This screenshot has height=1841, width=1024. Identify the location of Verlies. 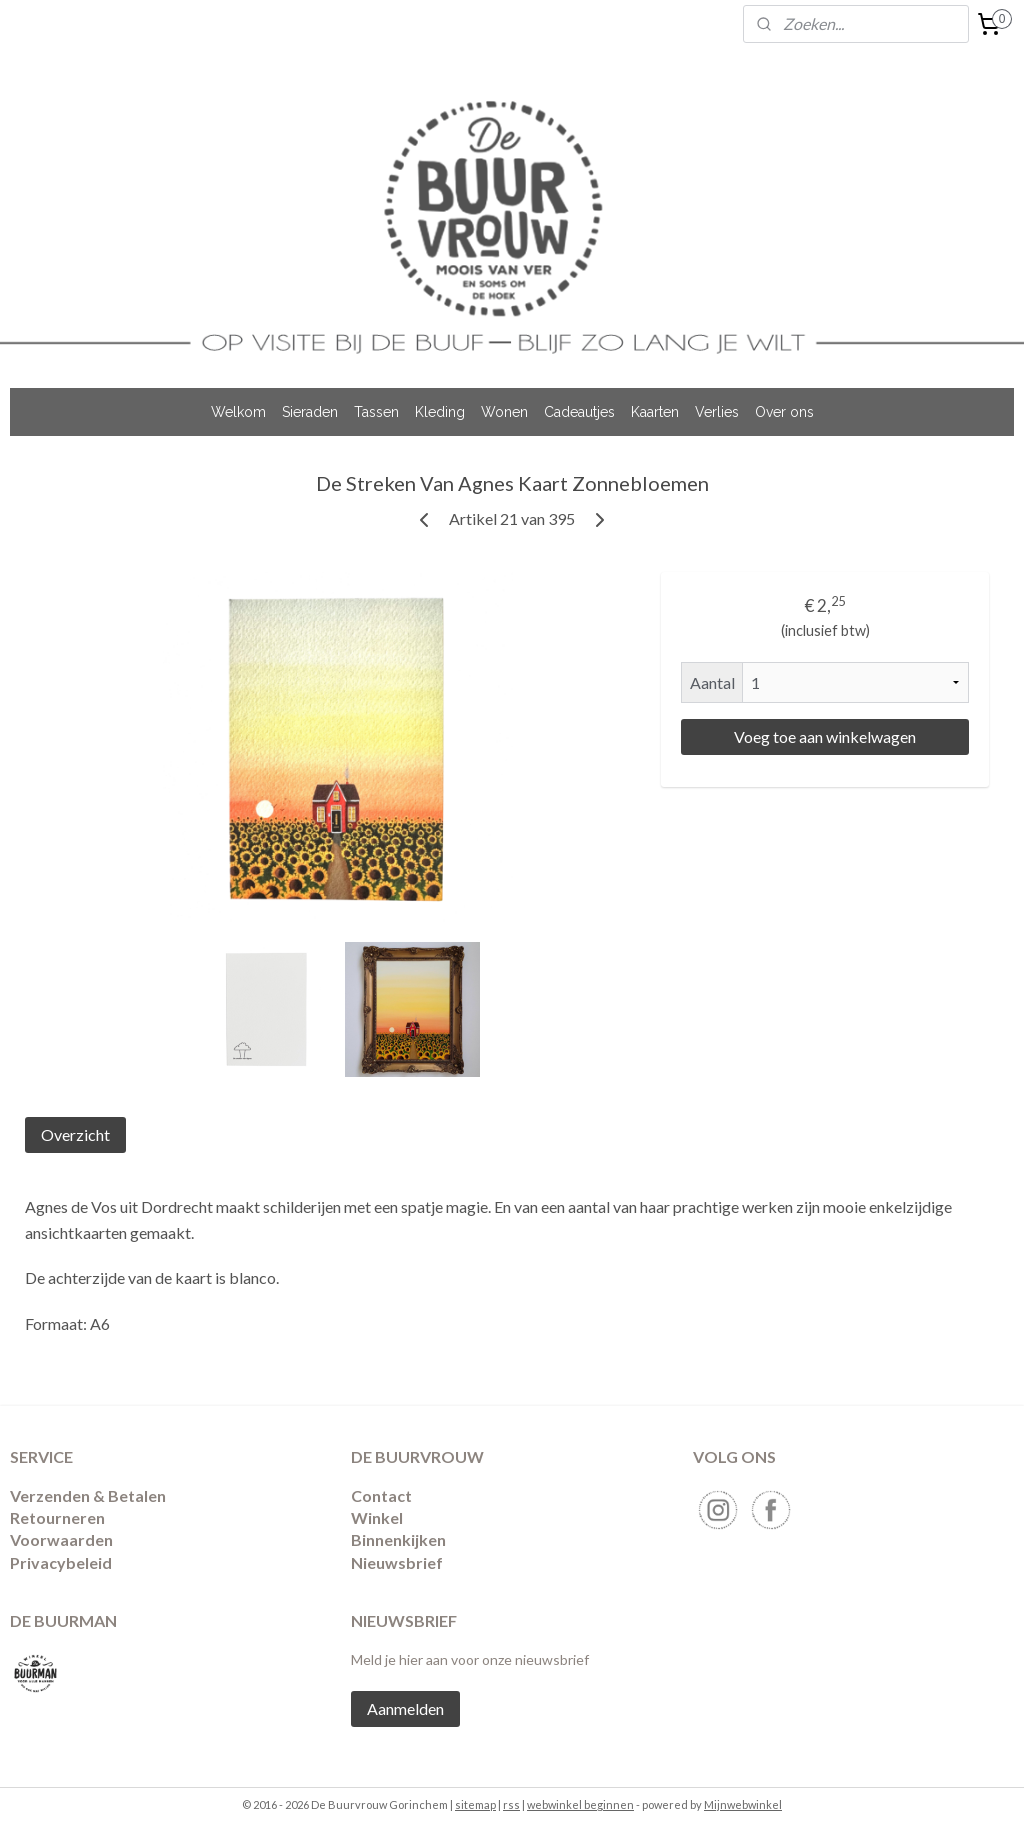
(717, 412).